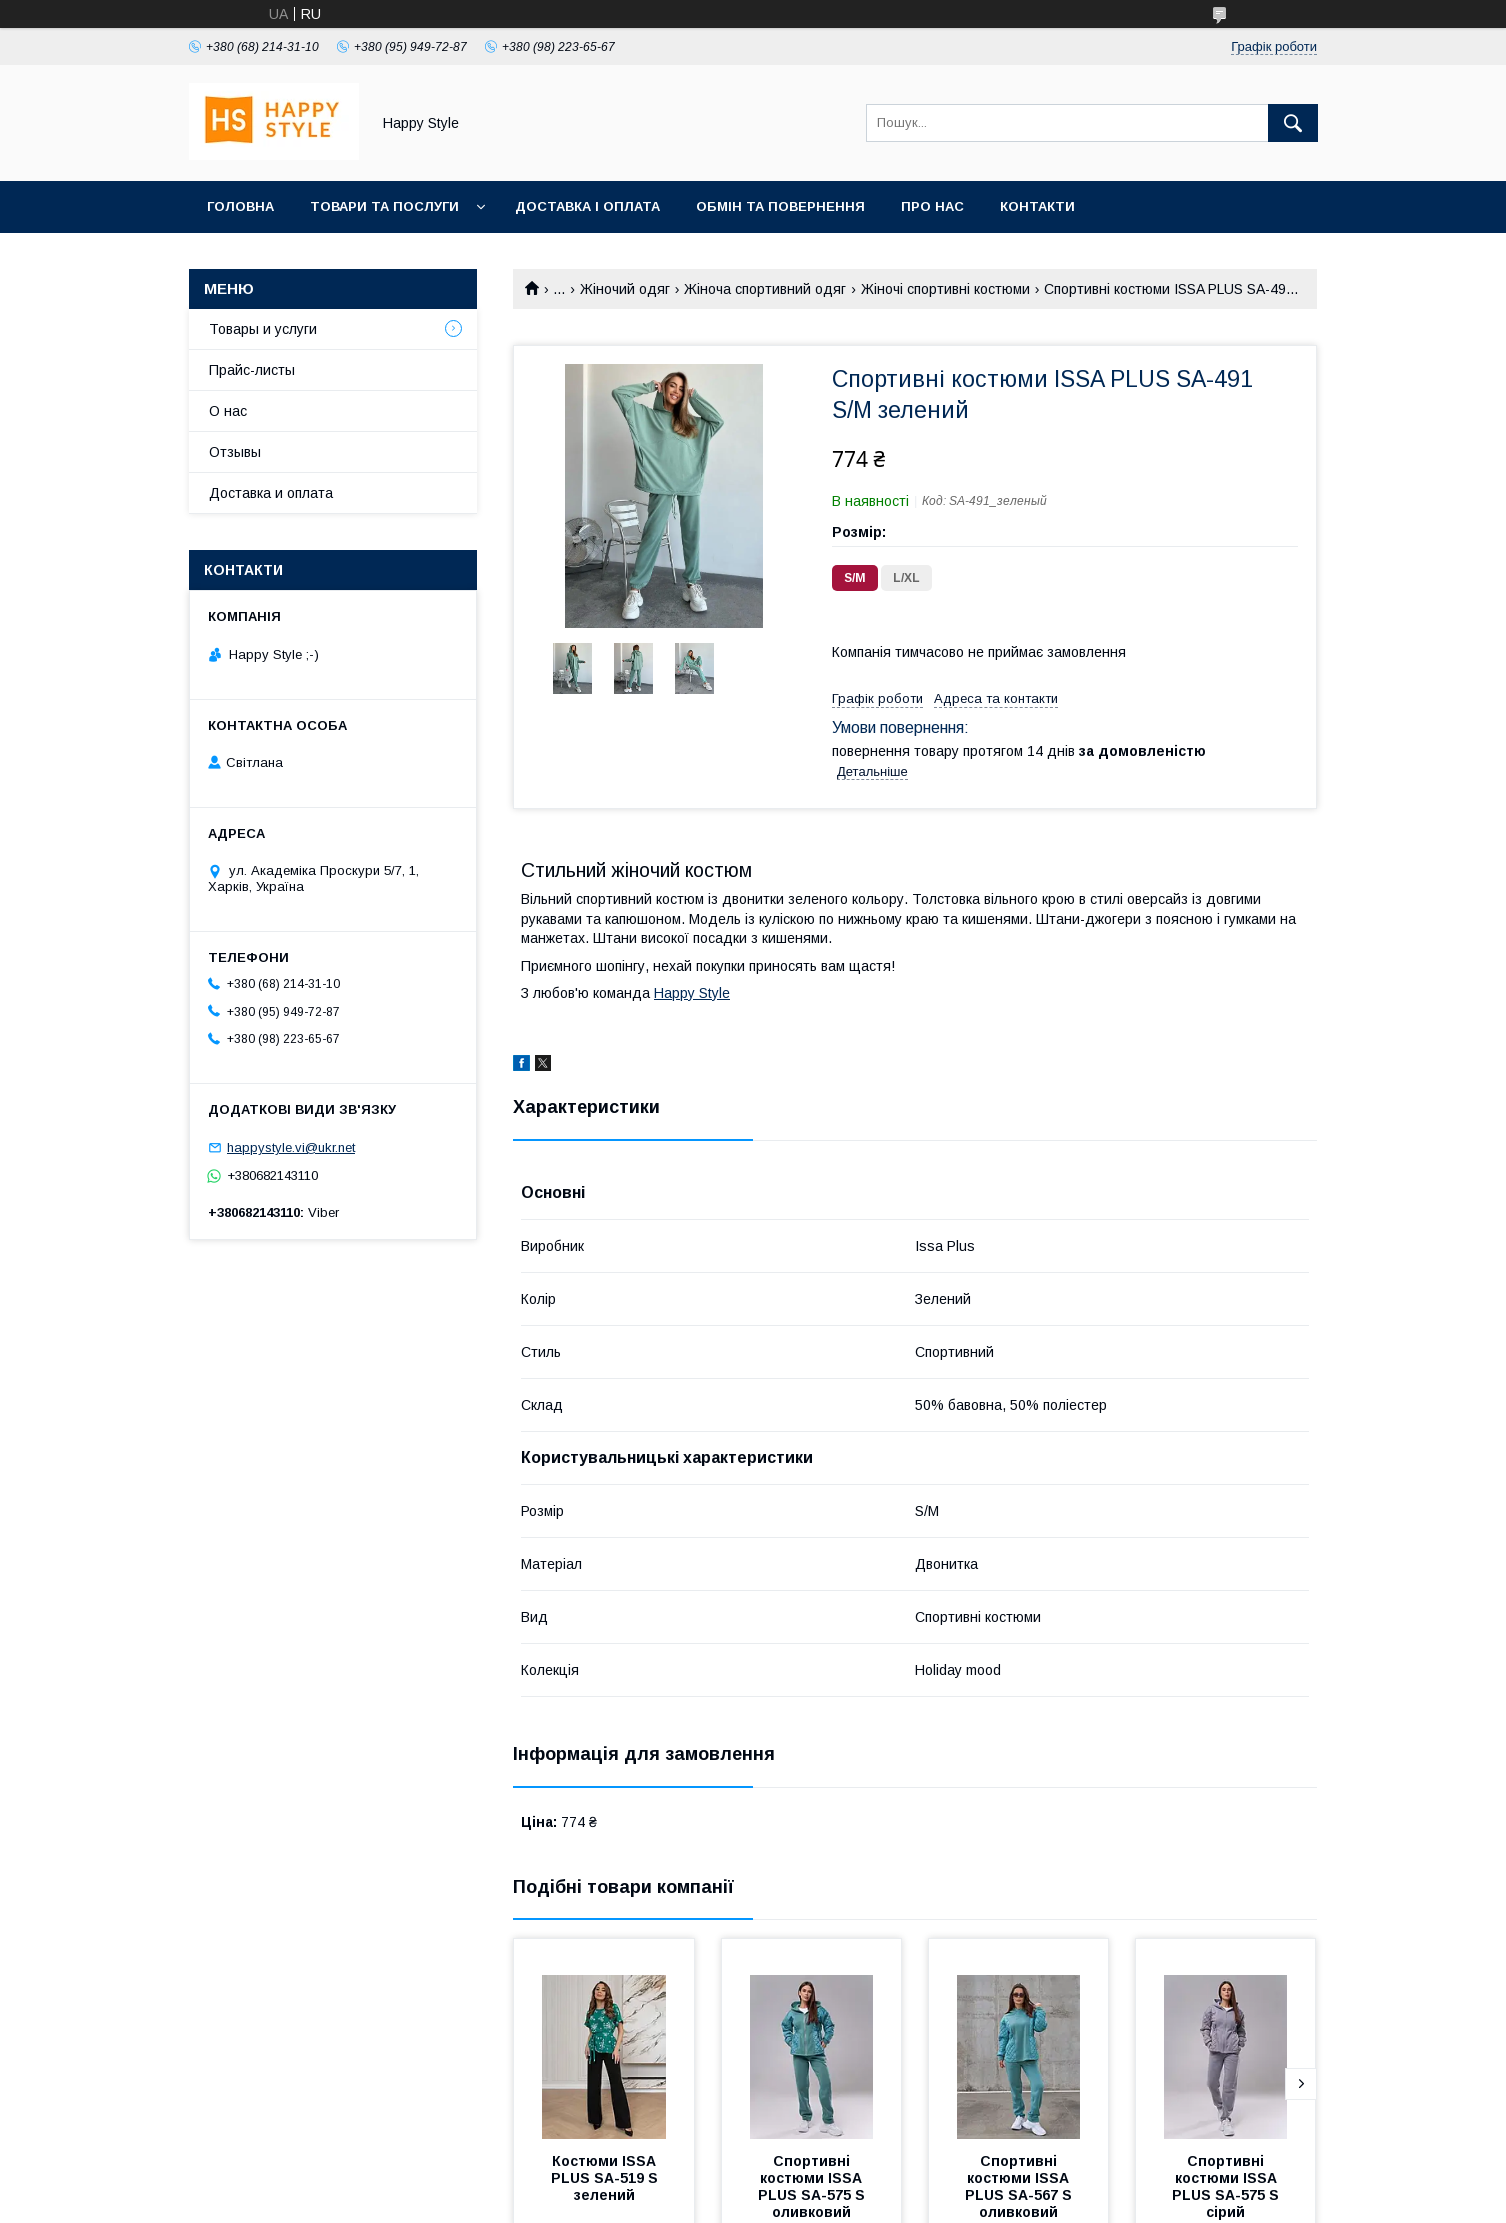  I want to click on Товари та послуги, so click(384, 206).